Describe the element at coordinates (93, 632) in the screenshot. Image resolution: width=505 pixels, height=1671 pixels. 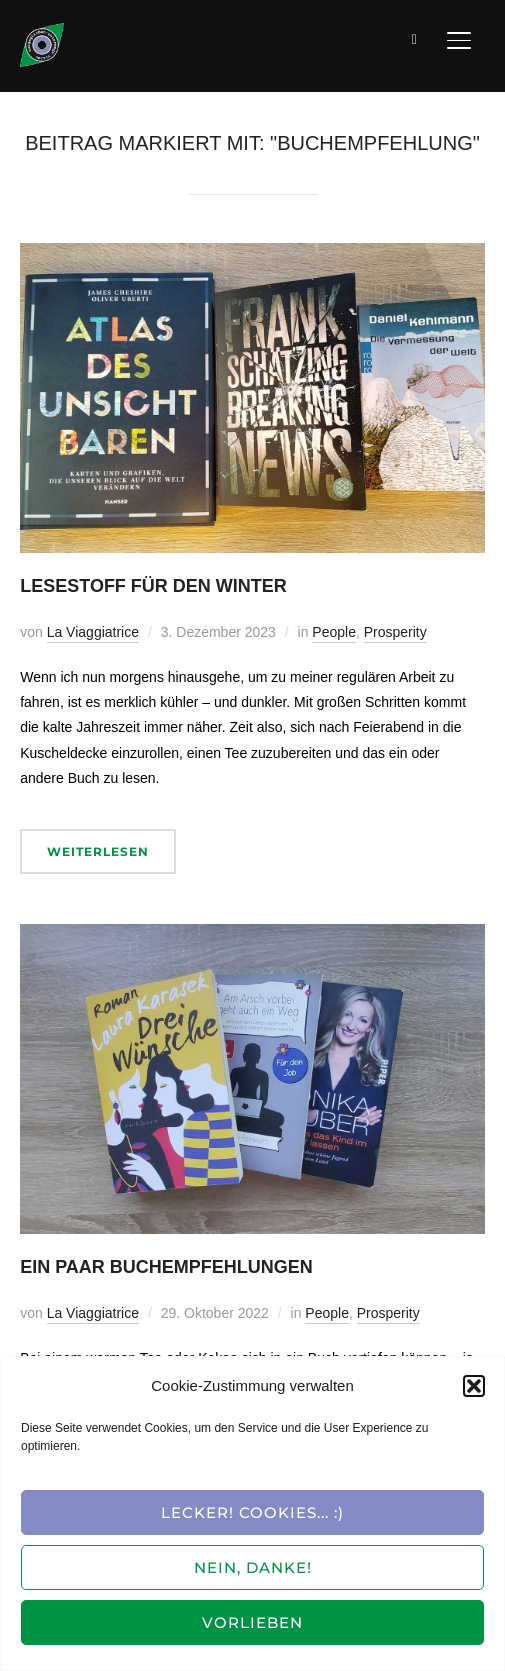
I see `La Viaggiatrice` at that location.